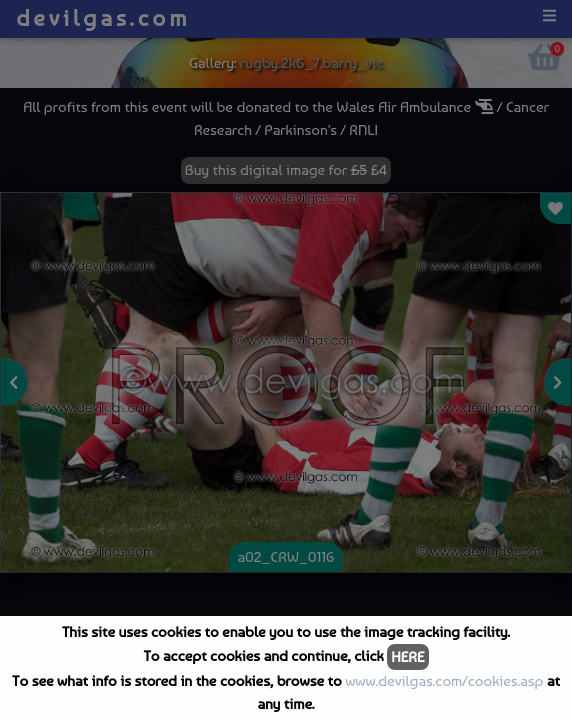 The height and width of the screenshot is (720, 572). Describe the element at coordinates (444, 681) in the screenshot. I see `www.devilgas.com/cookies.asp` at that location.